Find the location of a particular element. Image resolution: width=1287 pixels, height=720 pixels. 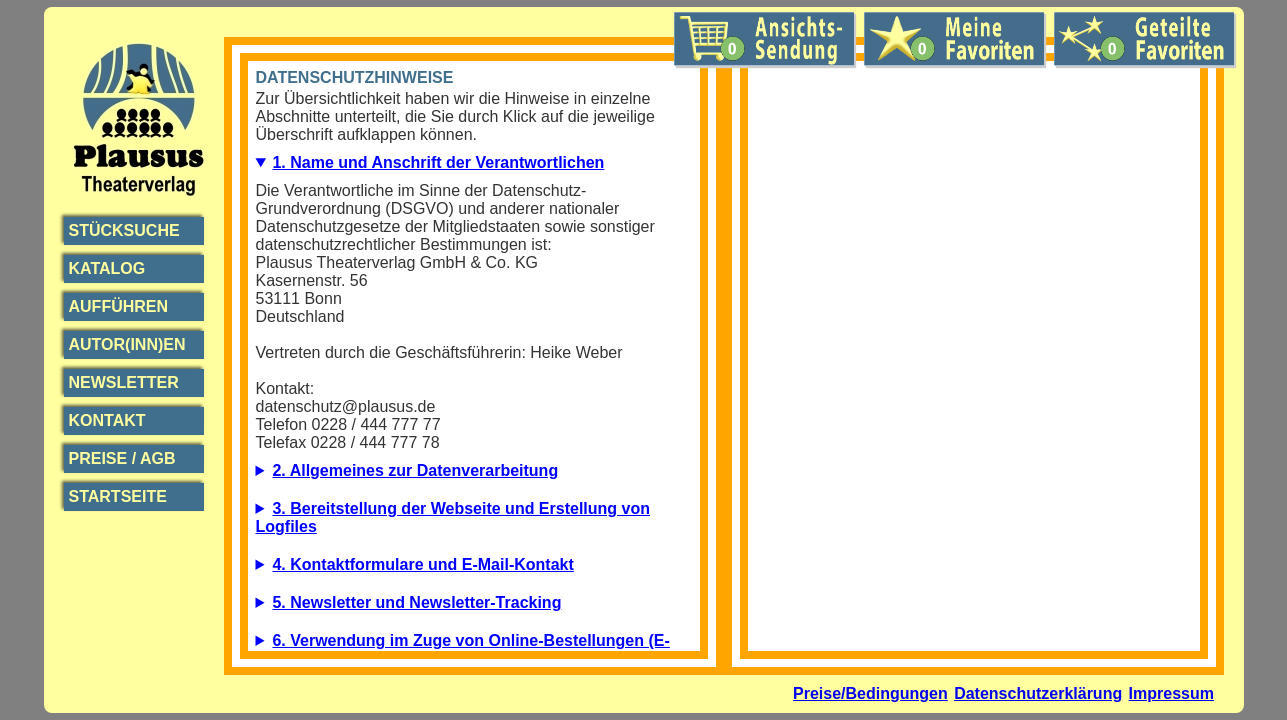

Preise/Bedingungen is located at coordinates (870, 693).